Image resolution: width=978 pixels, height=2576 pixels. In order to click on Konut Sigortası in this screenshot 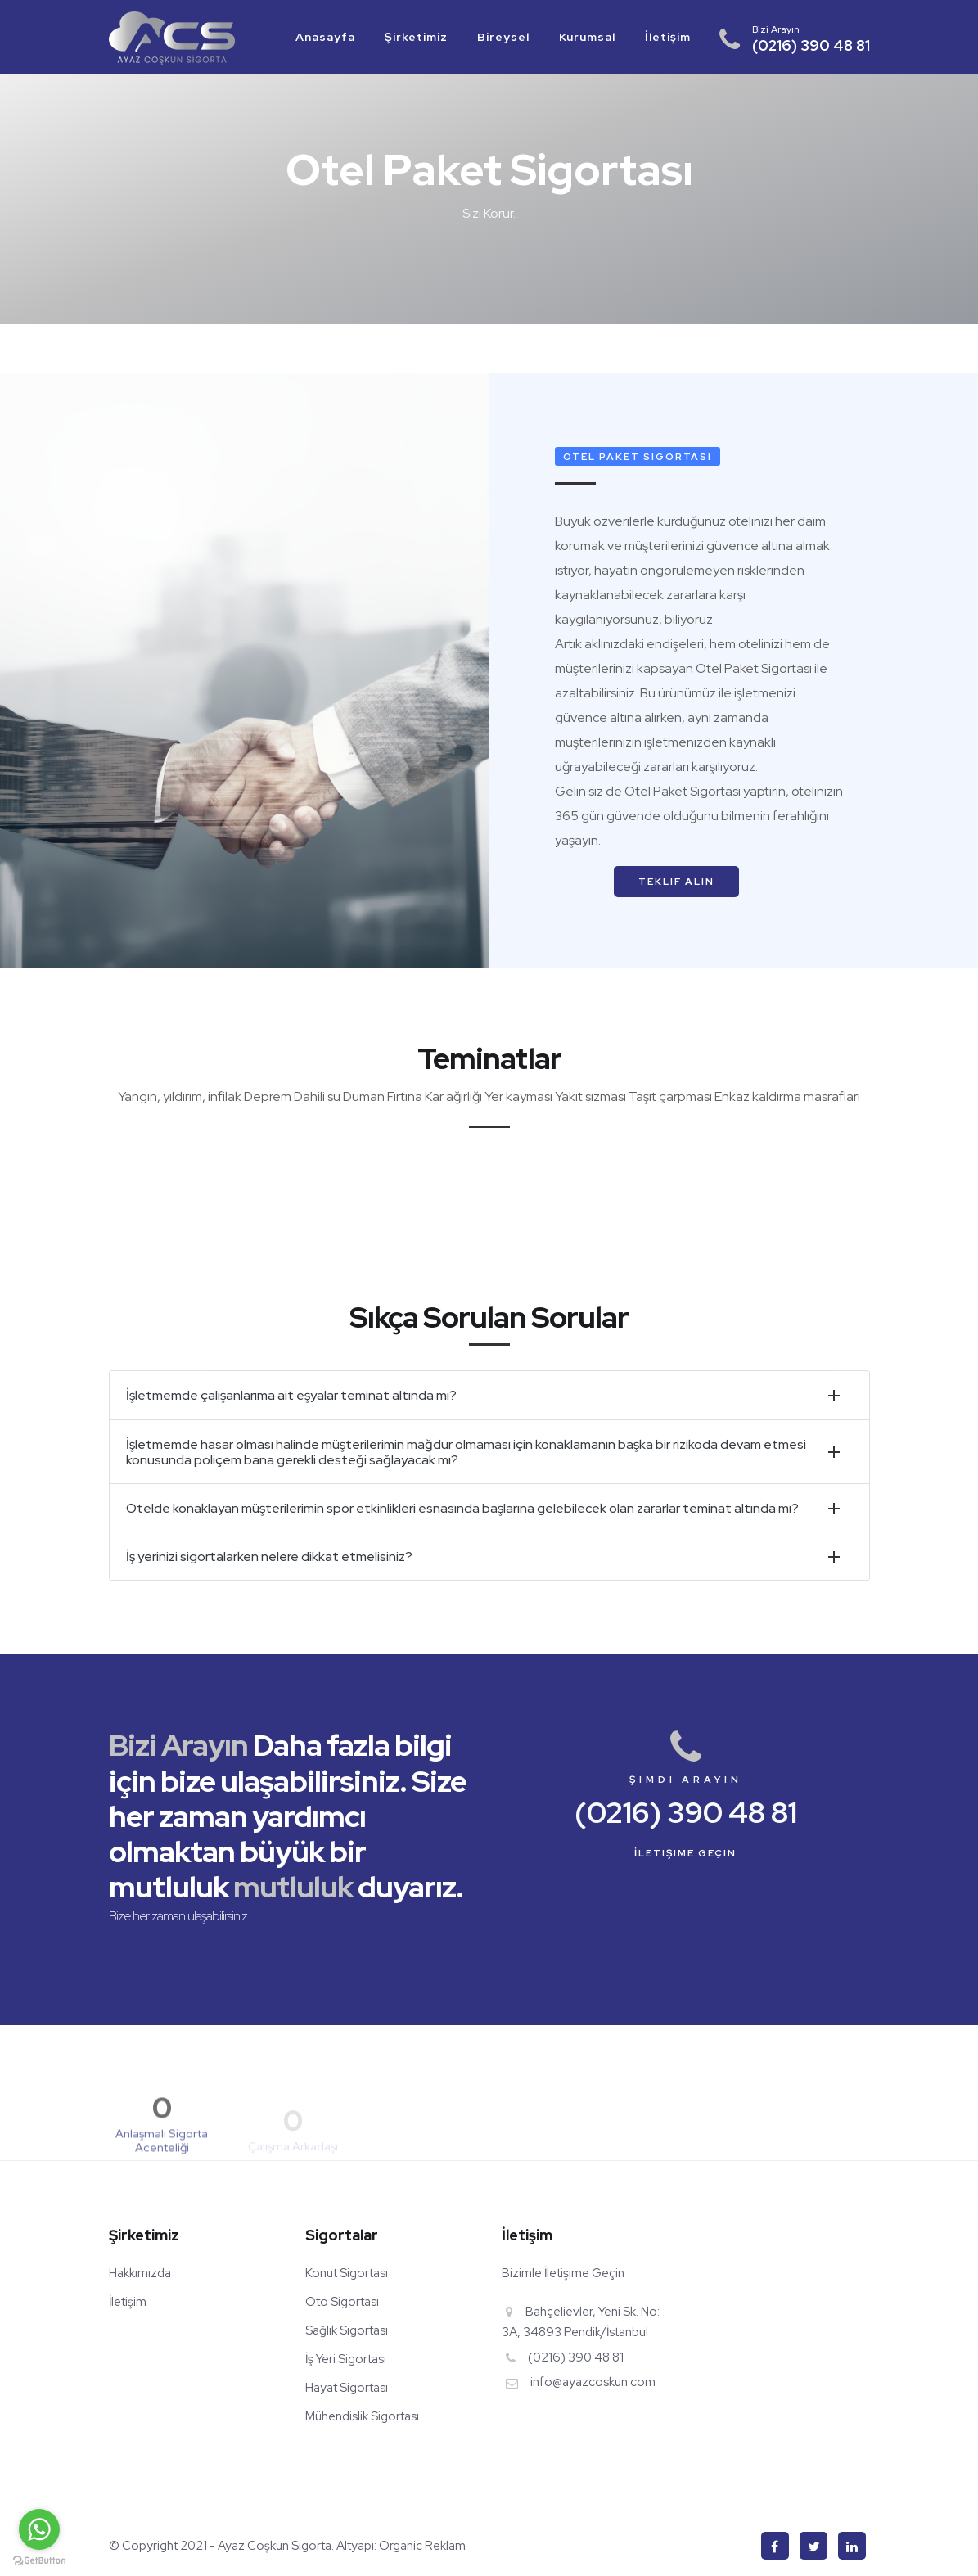, I will do `click(346, 2273)`.